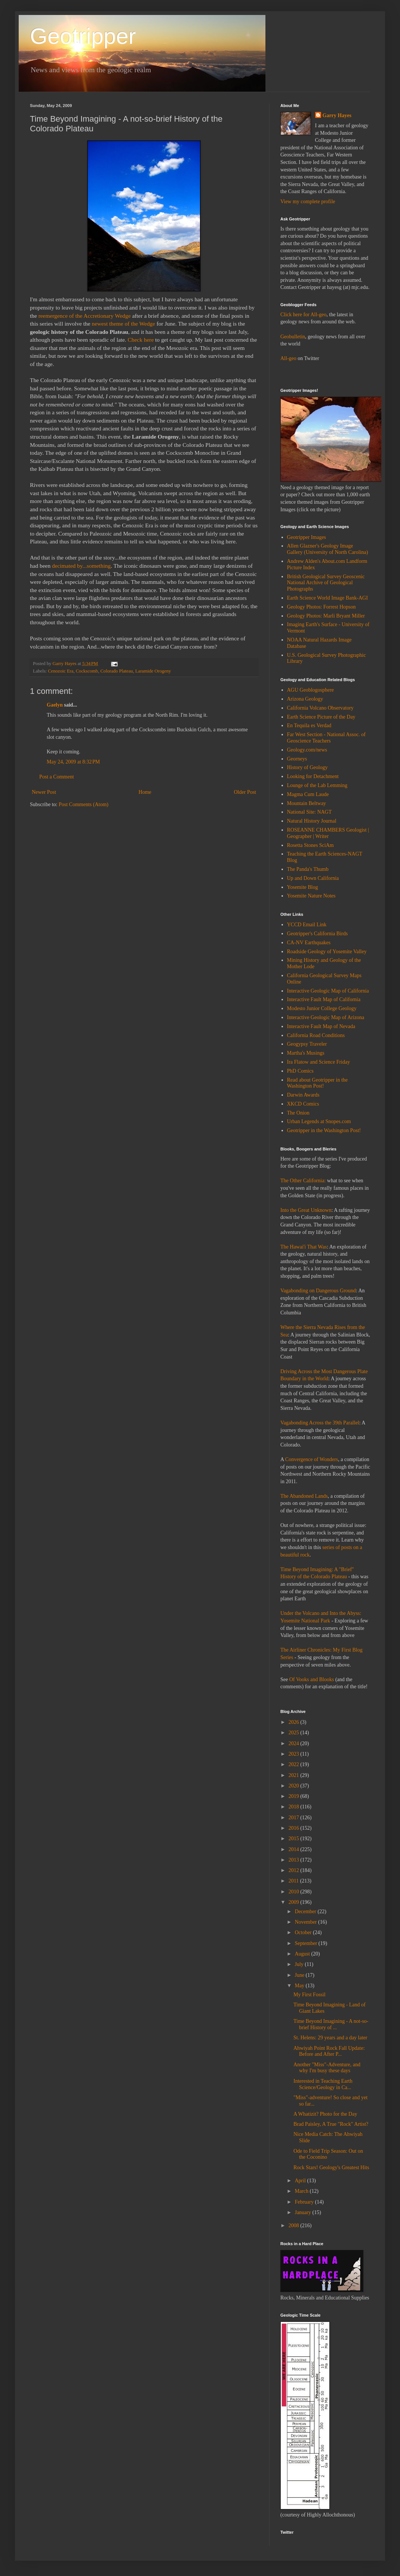 The width and height of the screenshot is (400, 2576). What do you see at coordinates (311, 896) in the screenshot?
I see `Yosemite Nature Notes` at bounding box center [311, 896].